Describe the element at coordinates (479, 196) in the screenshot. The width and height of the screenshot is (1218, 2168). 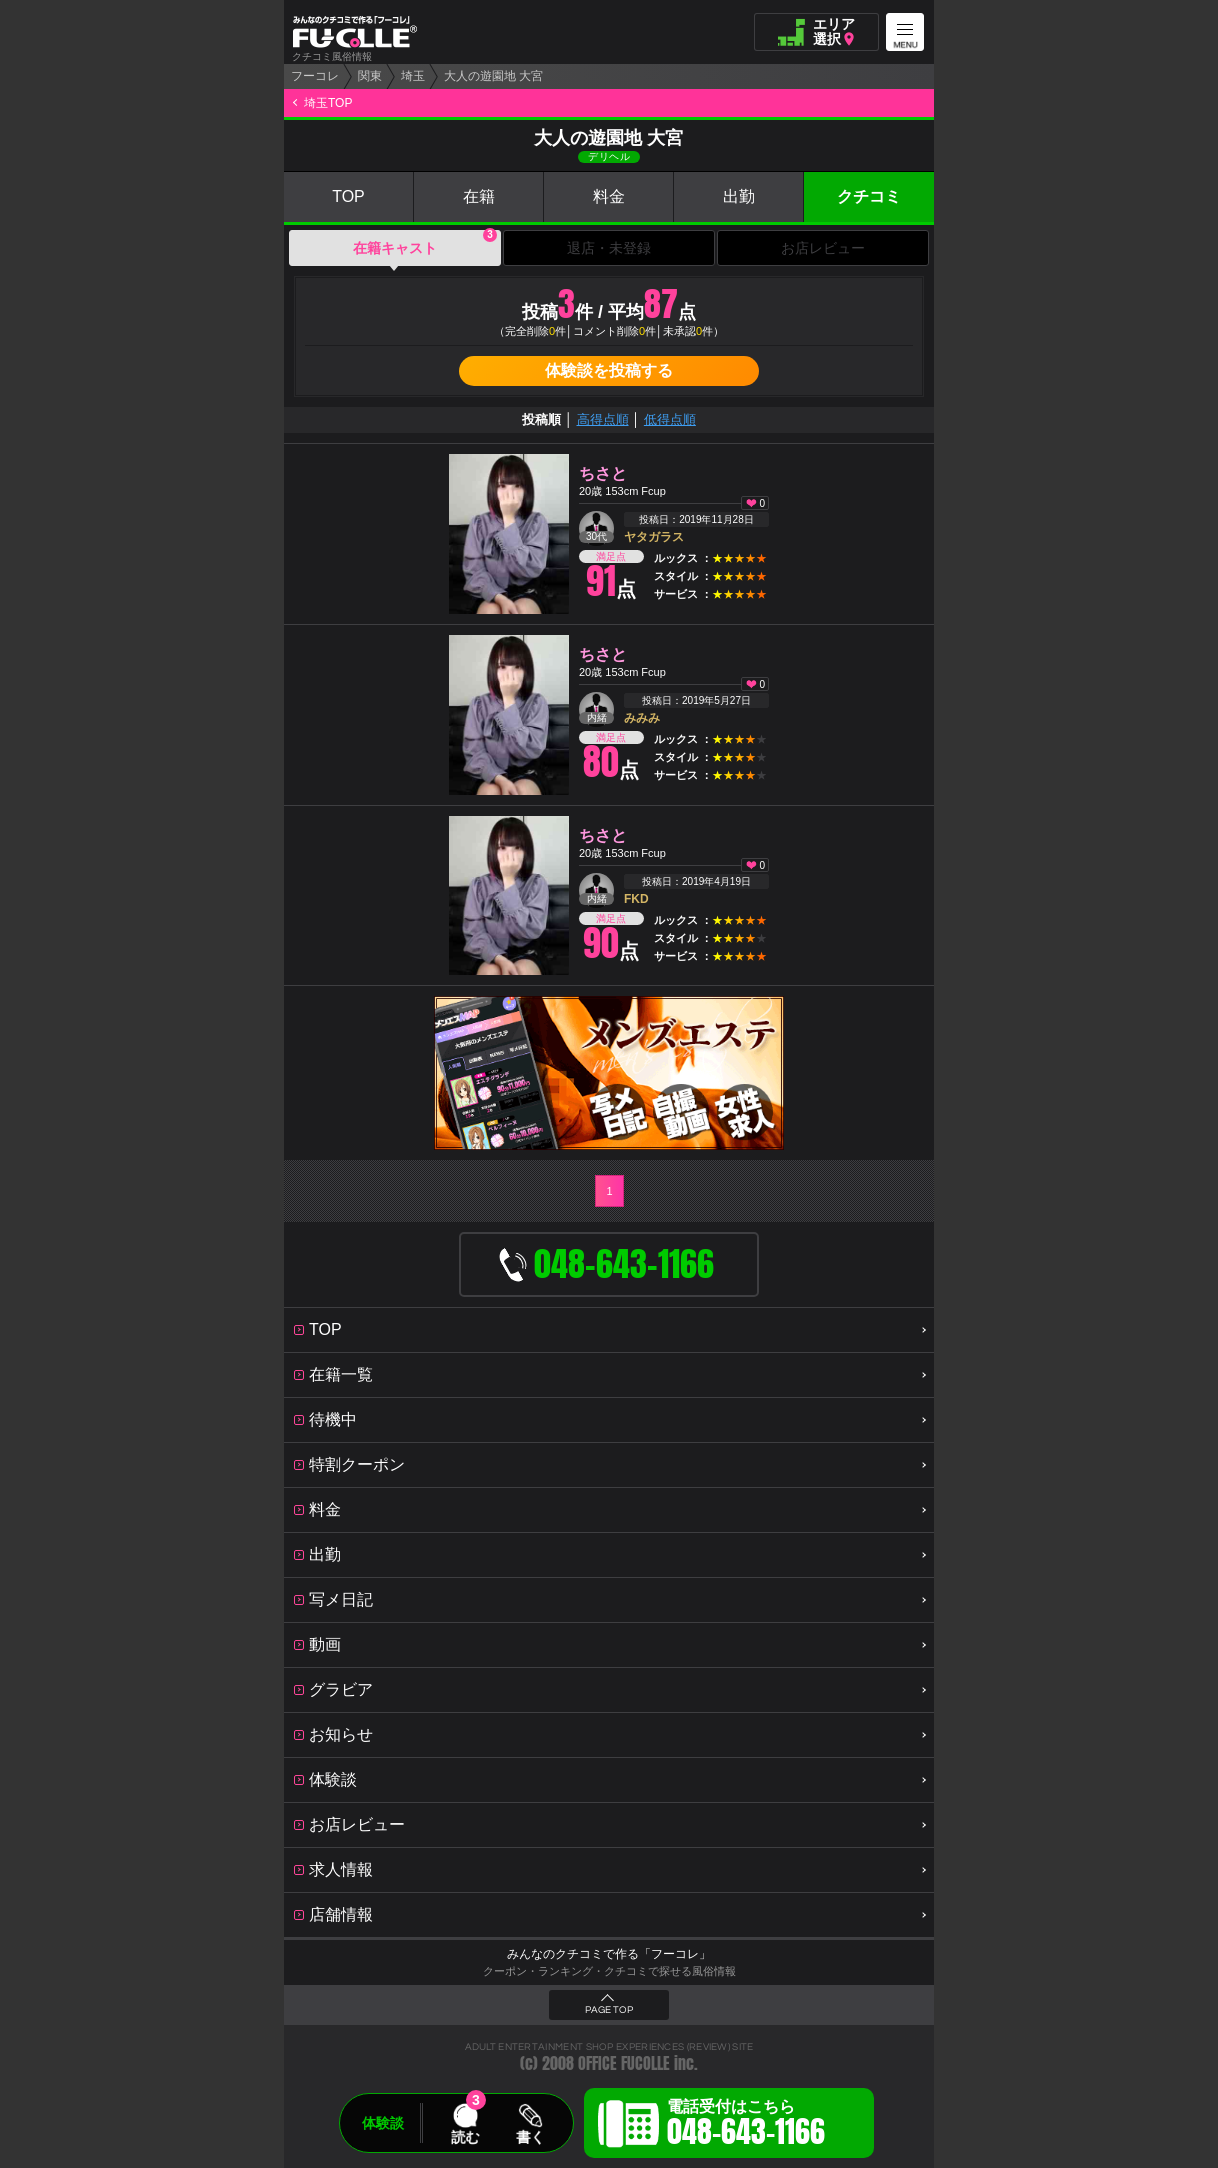
I see `在籍` at that location.